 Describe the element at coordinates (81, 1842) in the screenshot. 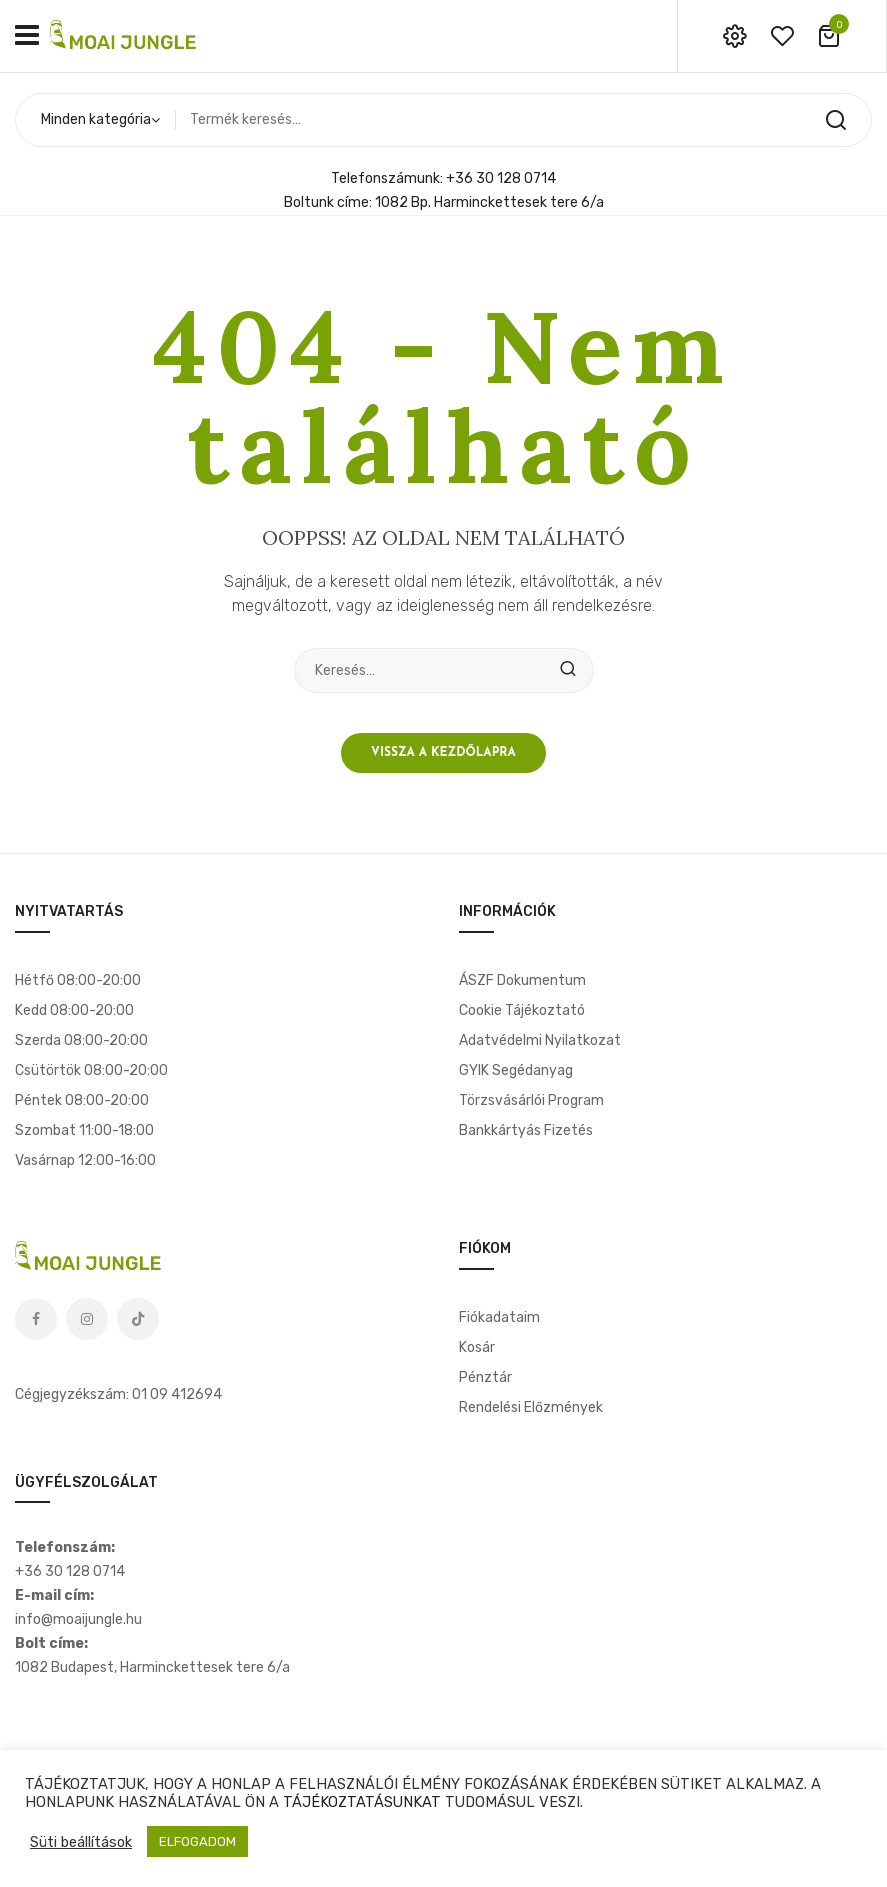

I see `Süti beállítások [button]` at that location.